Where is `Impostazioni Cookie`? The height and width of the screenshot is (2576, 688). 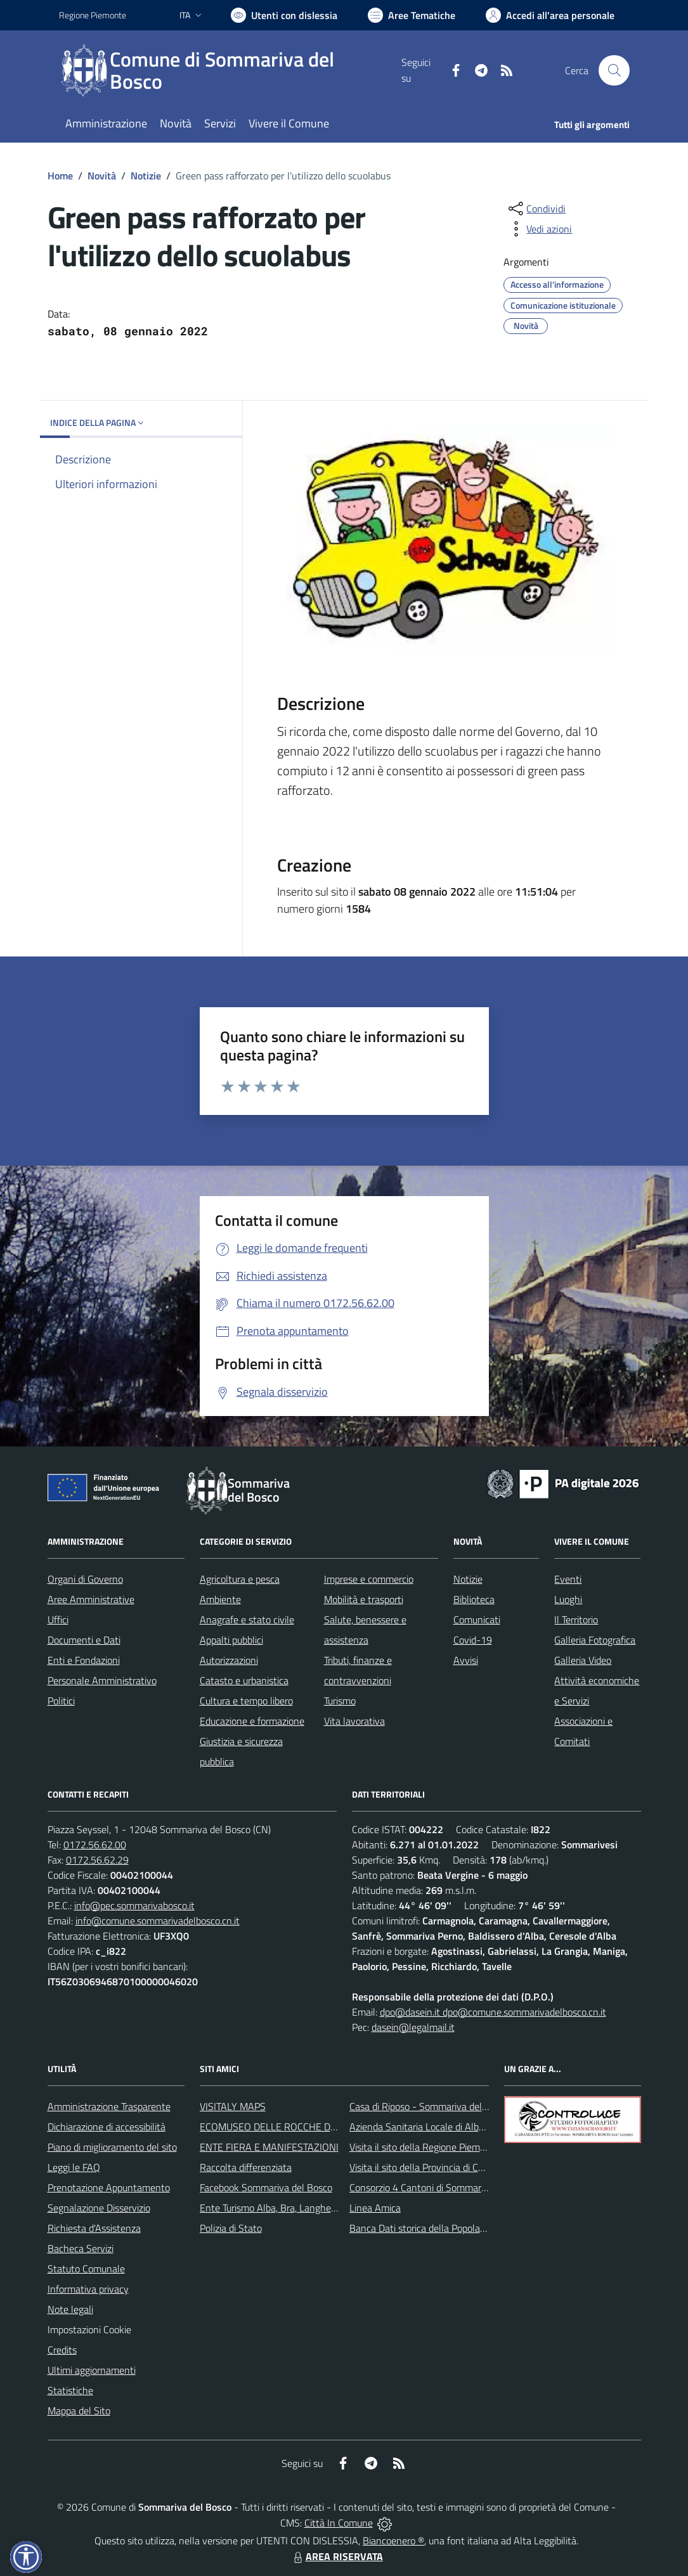
Impostazioni Cookie is located at coordinates (89, 2329).